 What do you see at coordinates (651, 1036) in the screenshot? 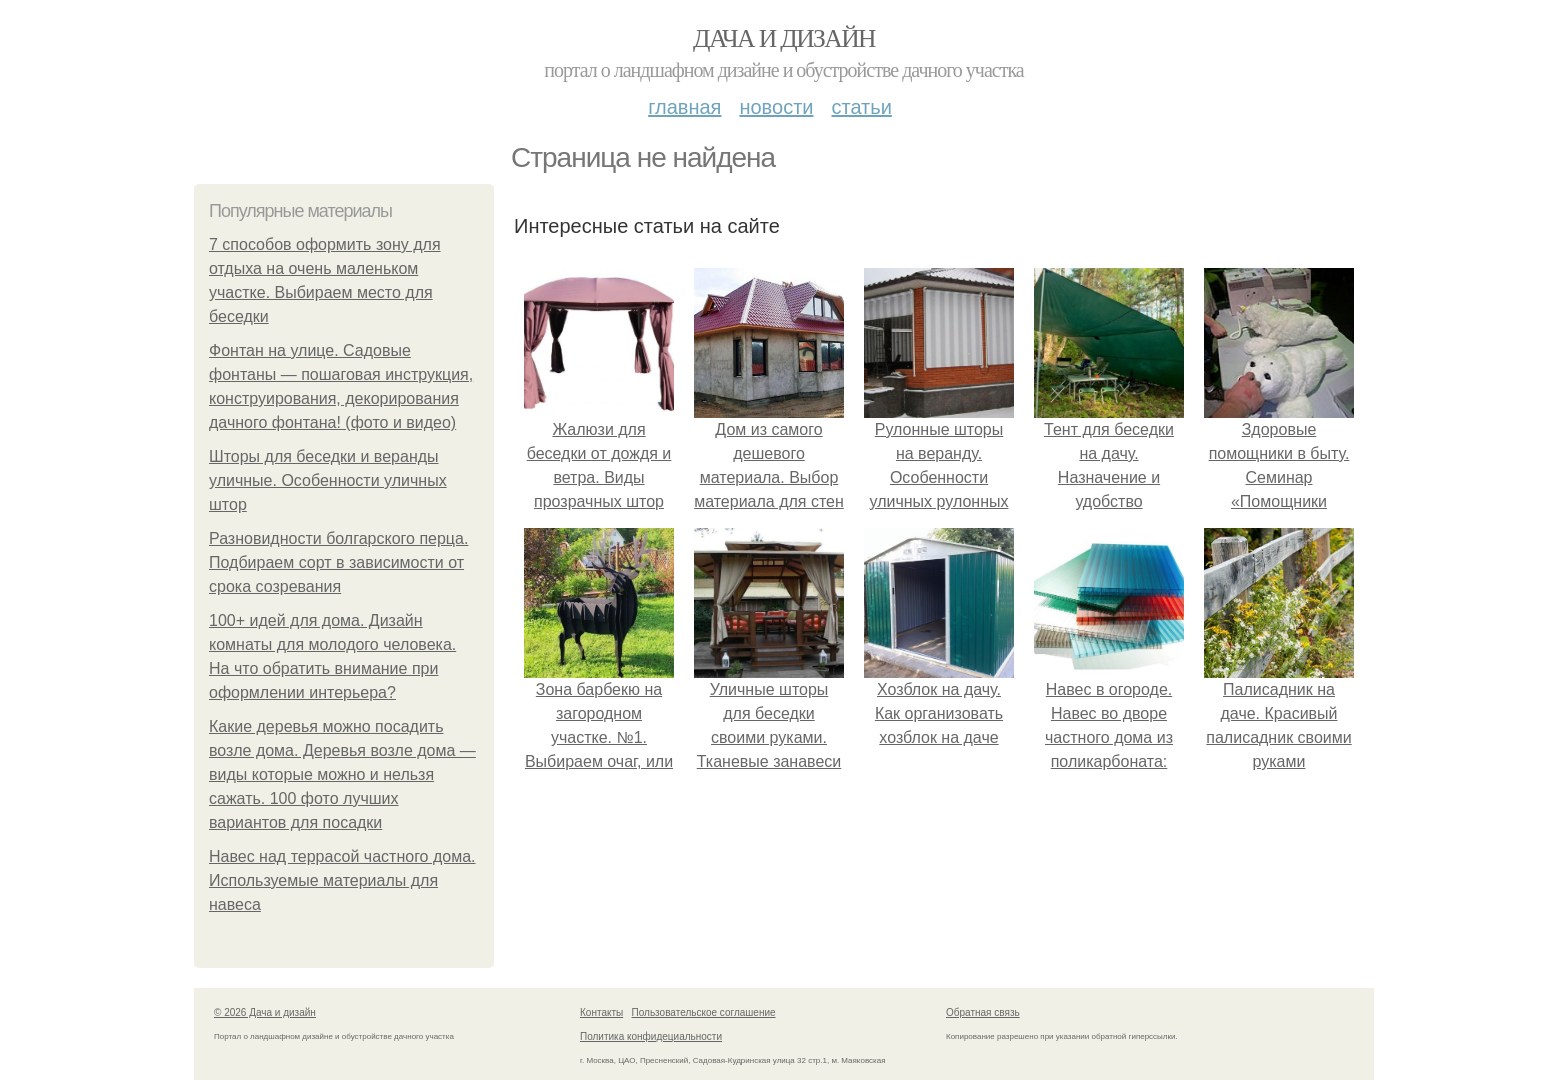
I see `Политика конфидециальности` at bounding box center [651, 1036].